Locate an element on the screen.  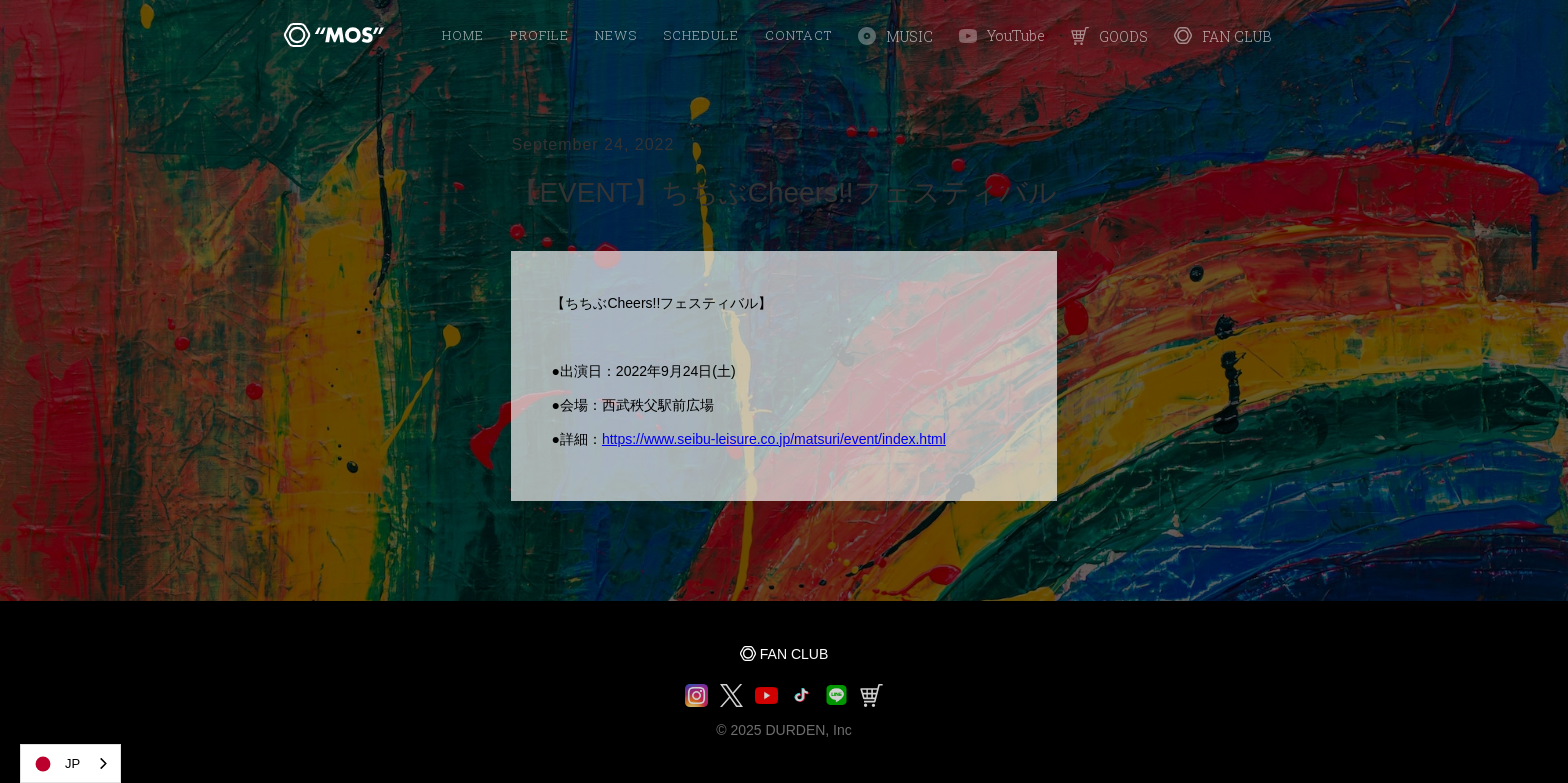
[combobox] is located at coordinates (70, 763).